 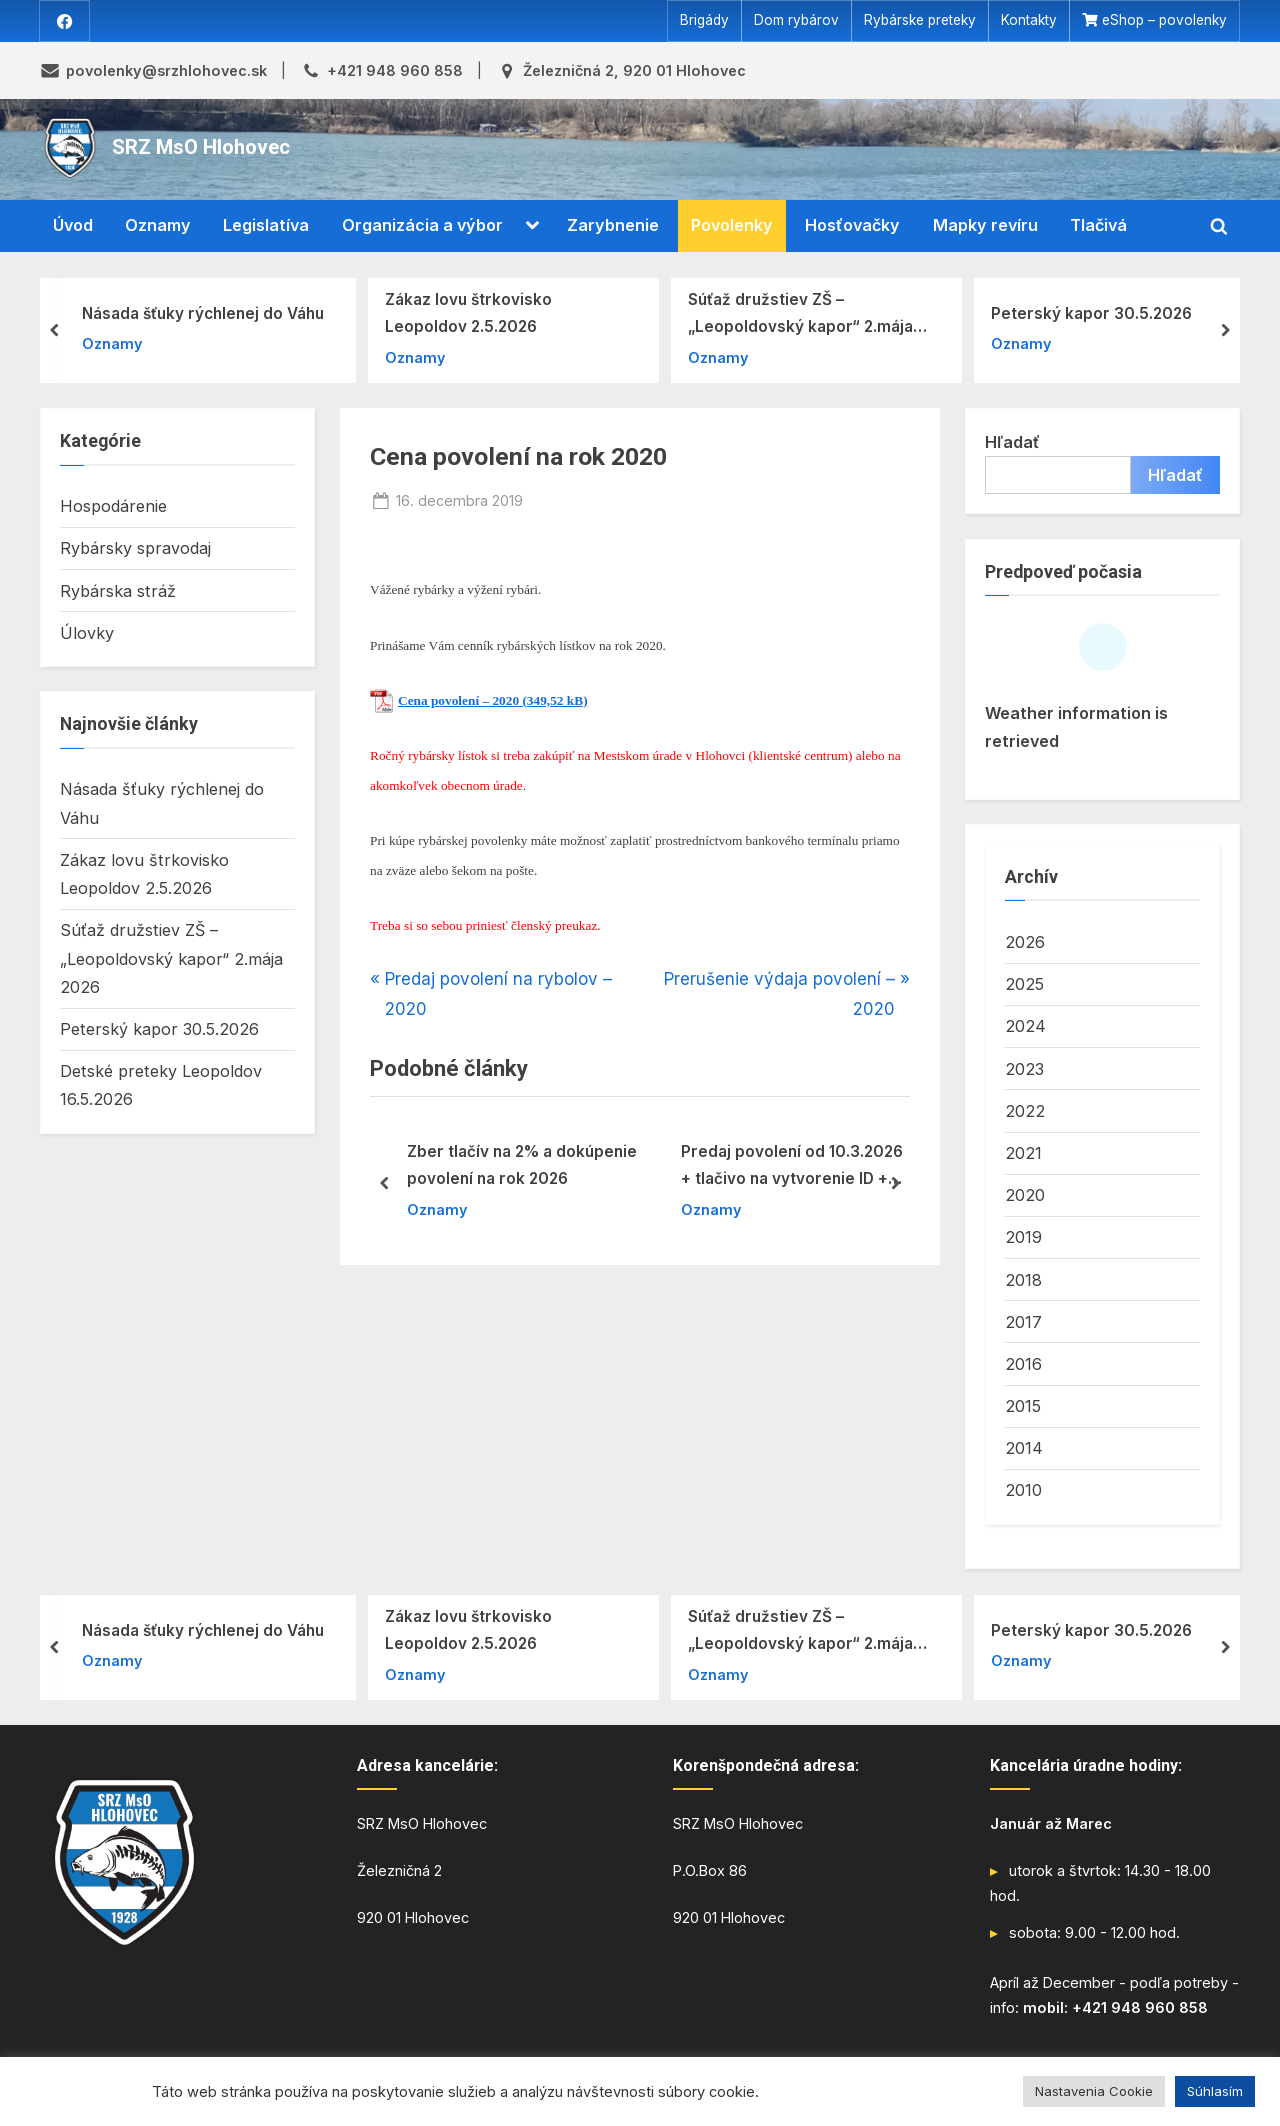 I want to click on Súhlasím [button], so click(x=1215, y=2091).